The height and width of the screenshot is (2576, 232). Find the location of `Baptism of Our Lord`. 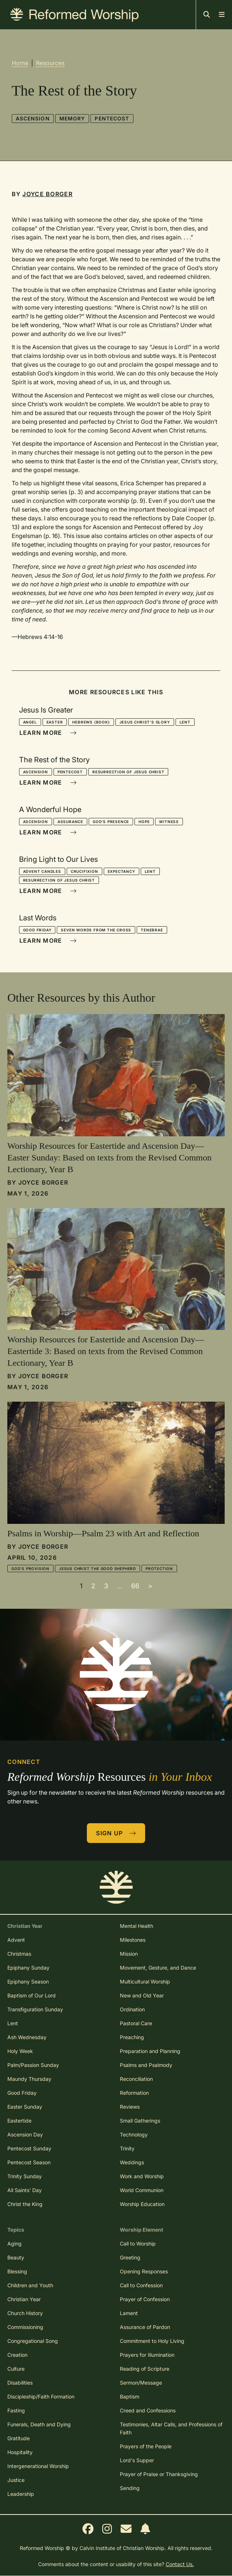

Baptism of Our Lord is located at coordinates (31, 1995).